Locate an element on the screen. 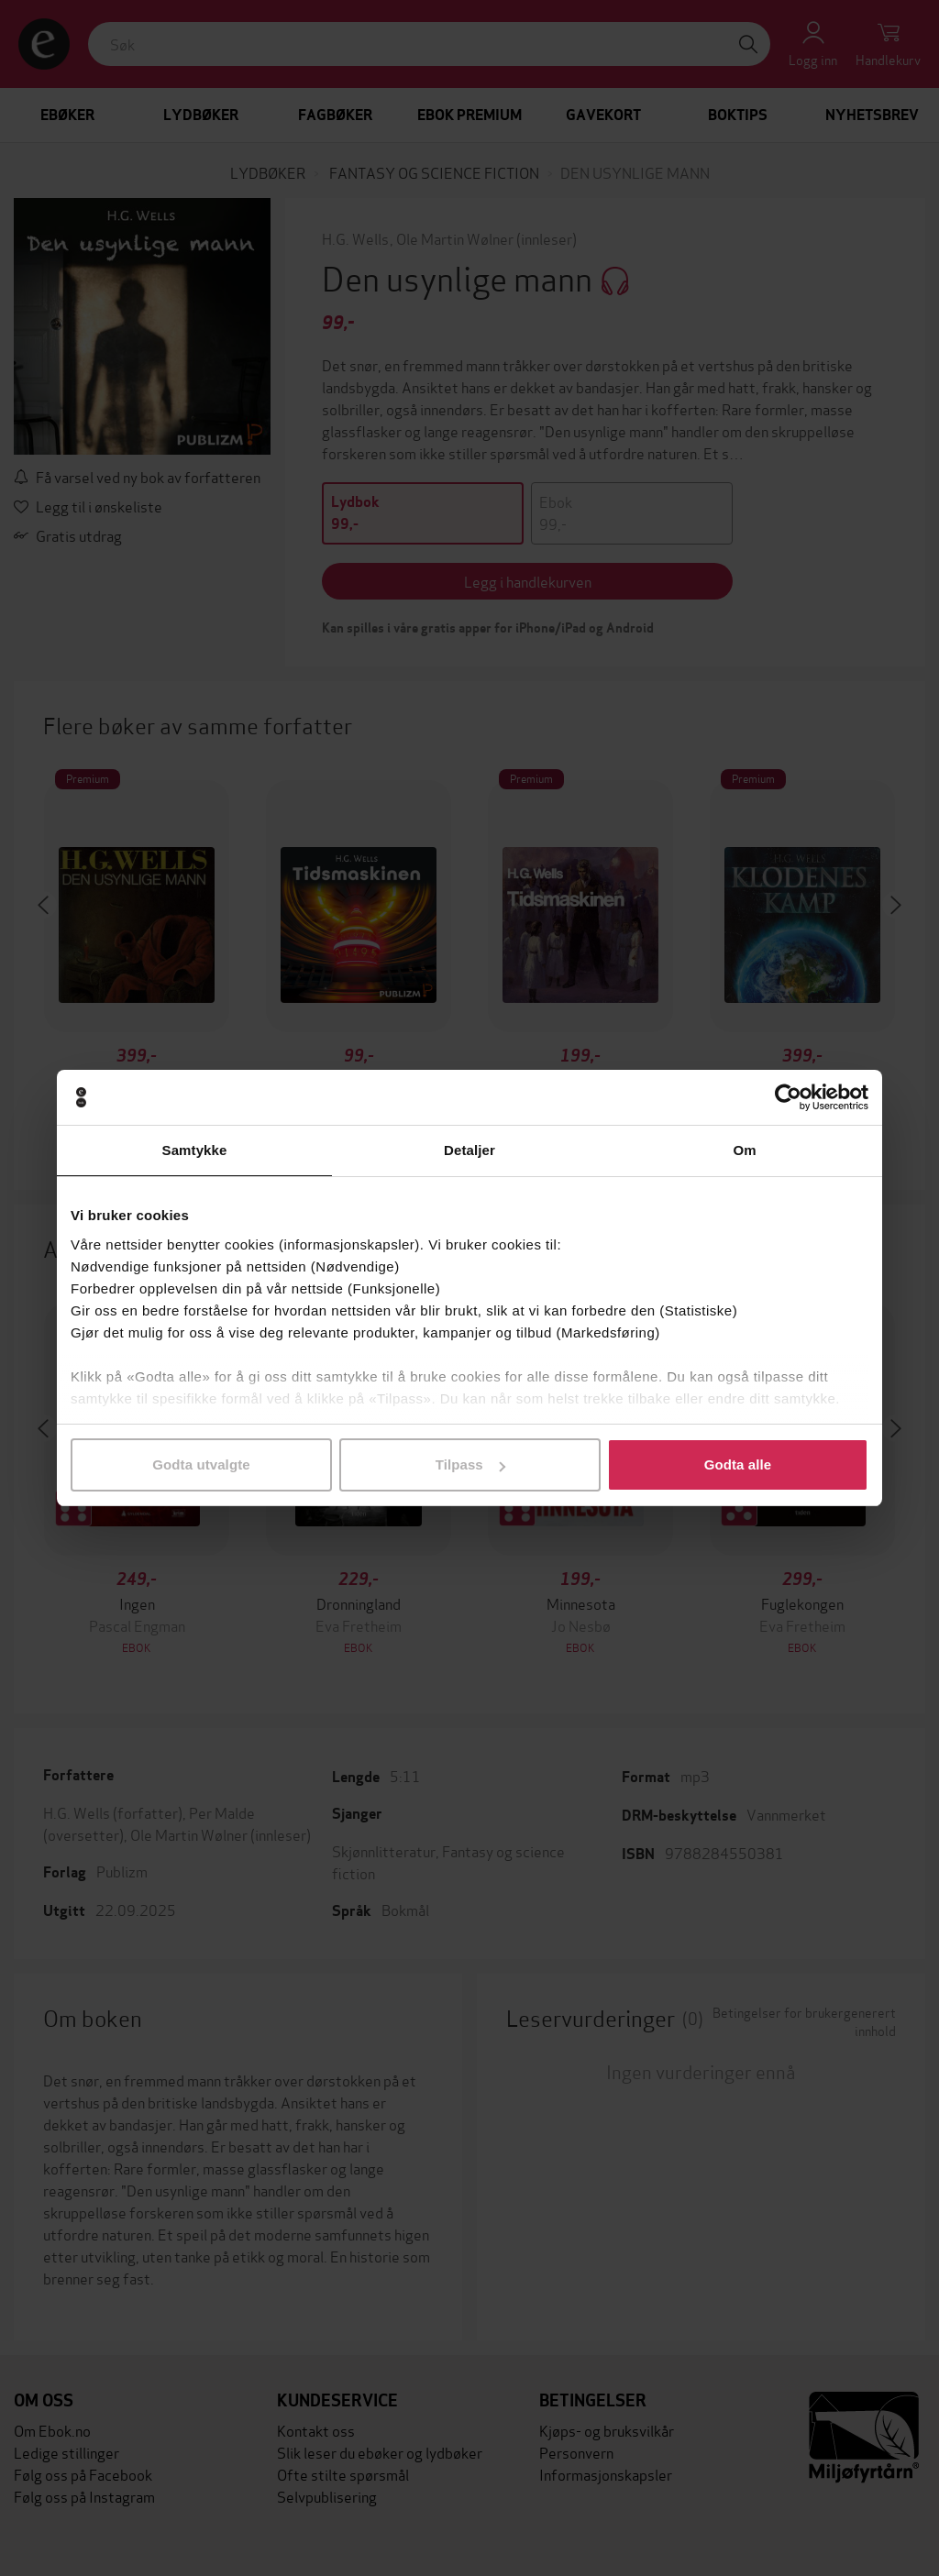 The image size is (939, 2576). Detaljer [tab] is located at coordinates (469, 1150).